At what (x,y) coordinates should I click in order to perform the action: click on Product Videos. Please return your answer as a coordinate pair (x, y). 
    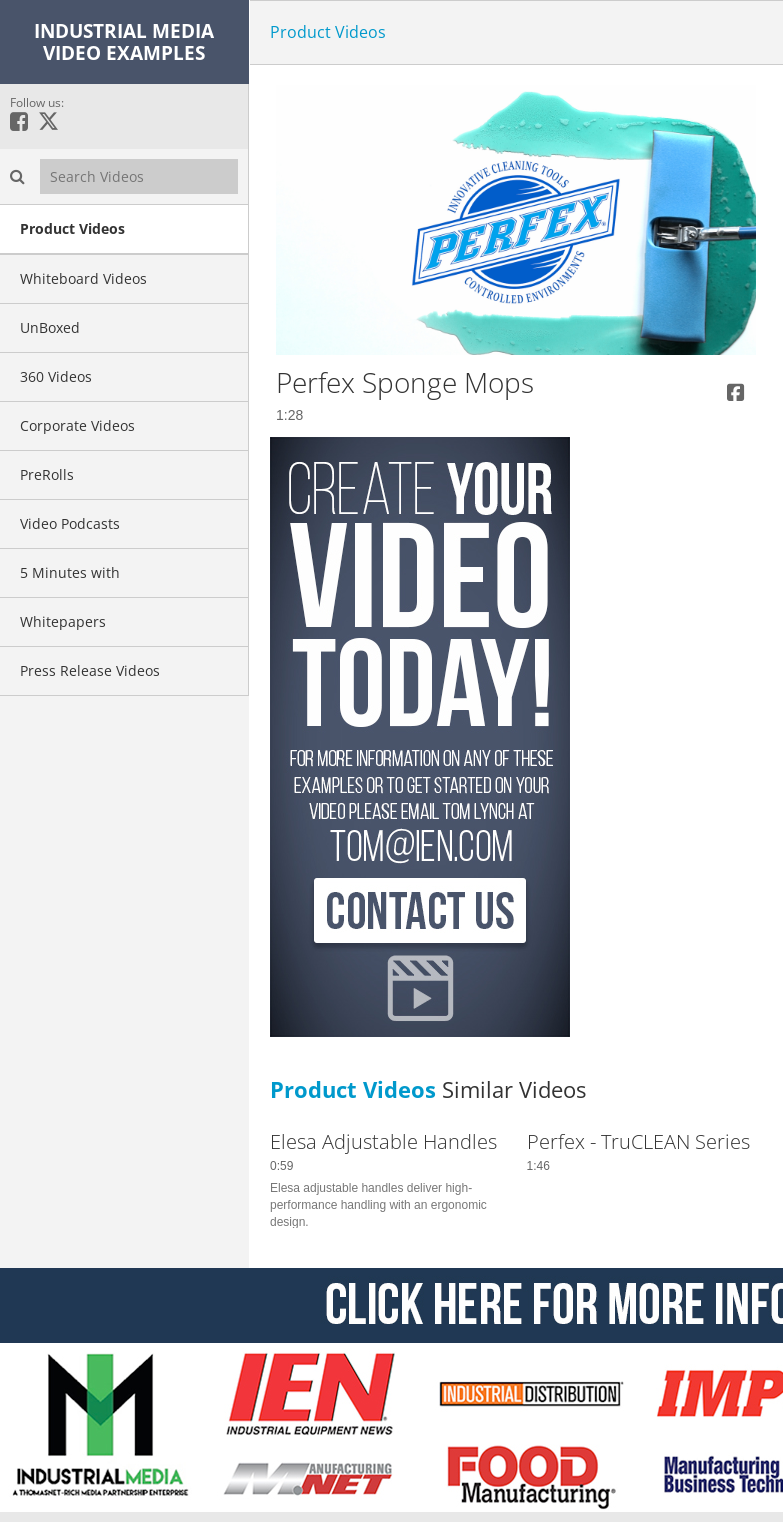
    Looking at the image, I should click on (72, 228).